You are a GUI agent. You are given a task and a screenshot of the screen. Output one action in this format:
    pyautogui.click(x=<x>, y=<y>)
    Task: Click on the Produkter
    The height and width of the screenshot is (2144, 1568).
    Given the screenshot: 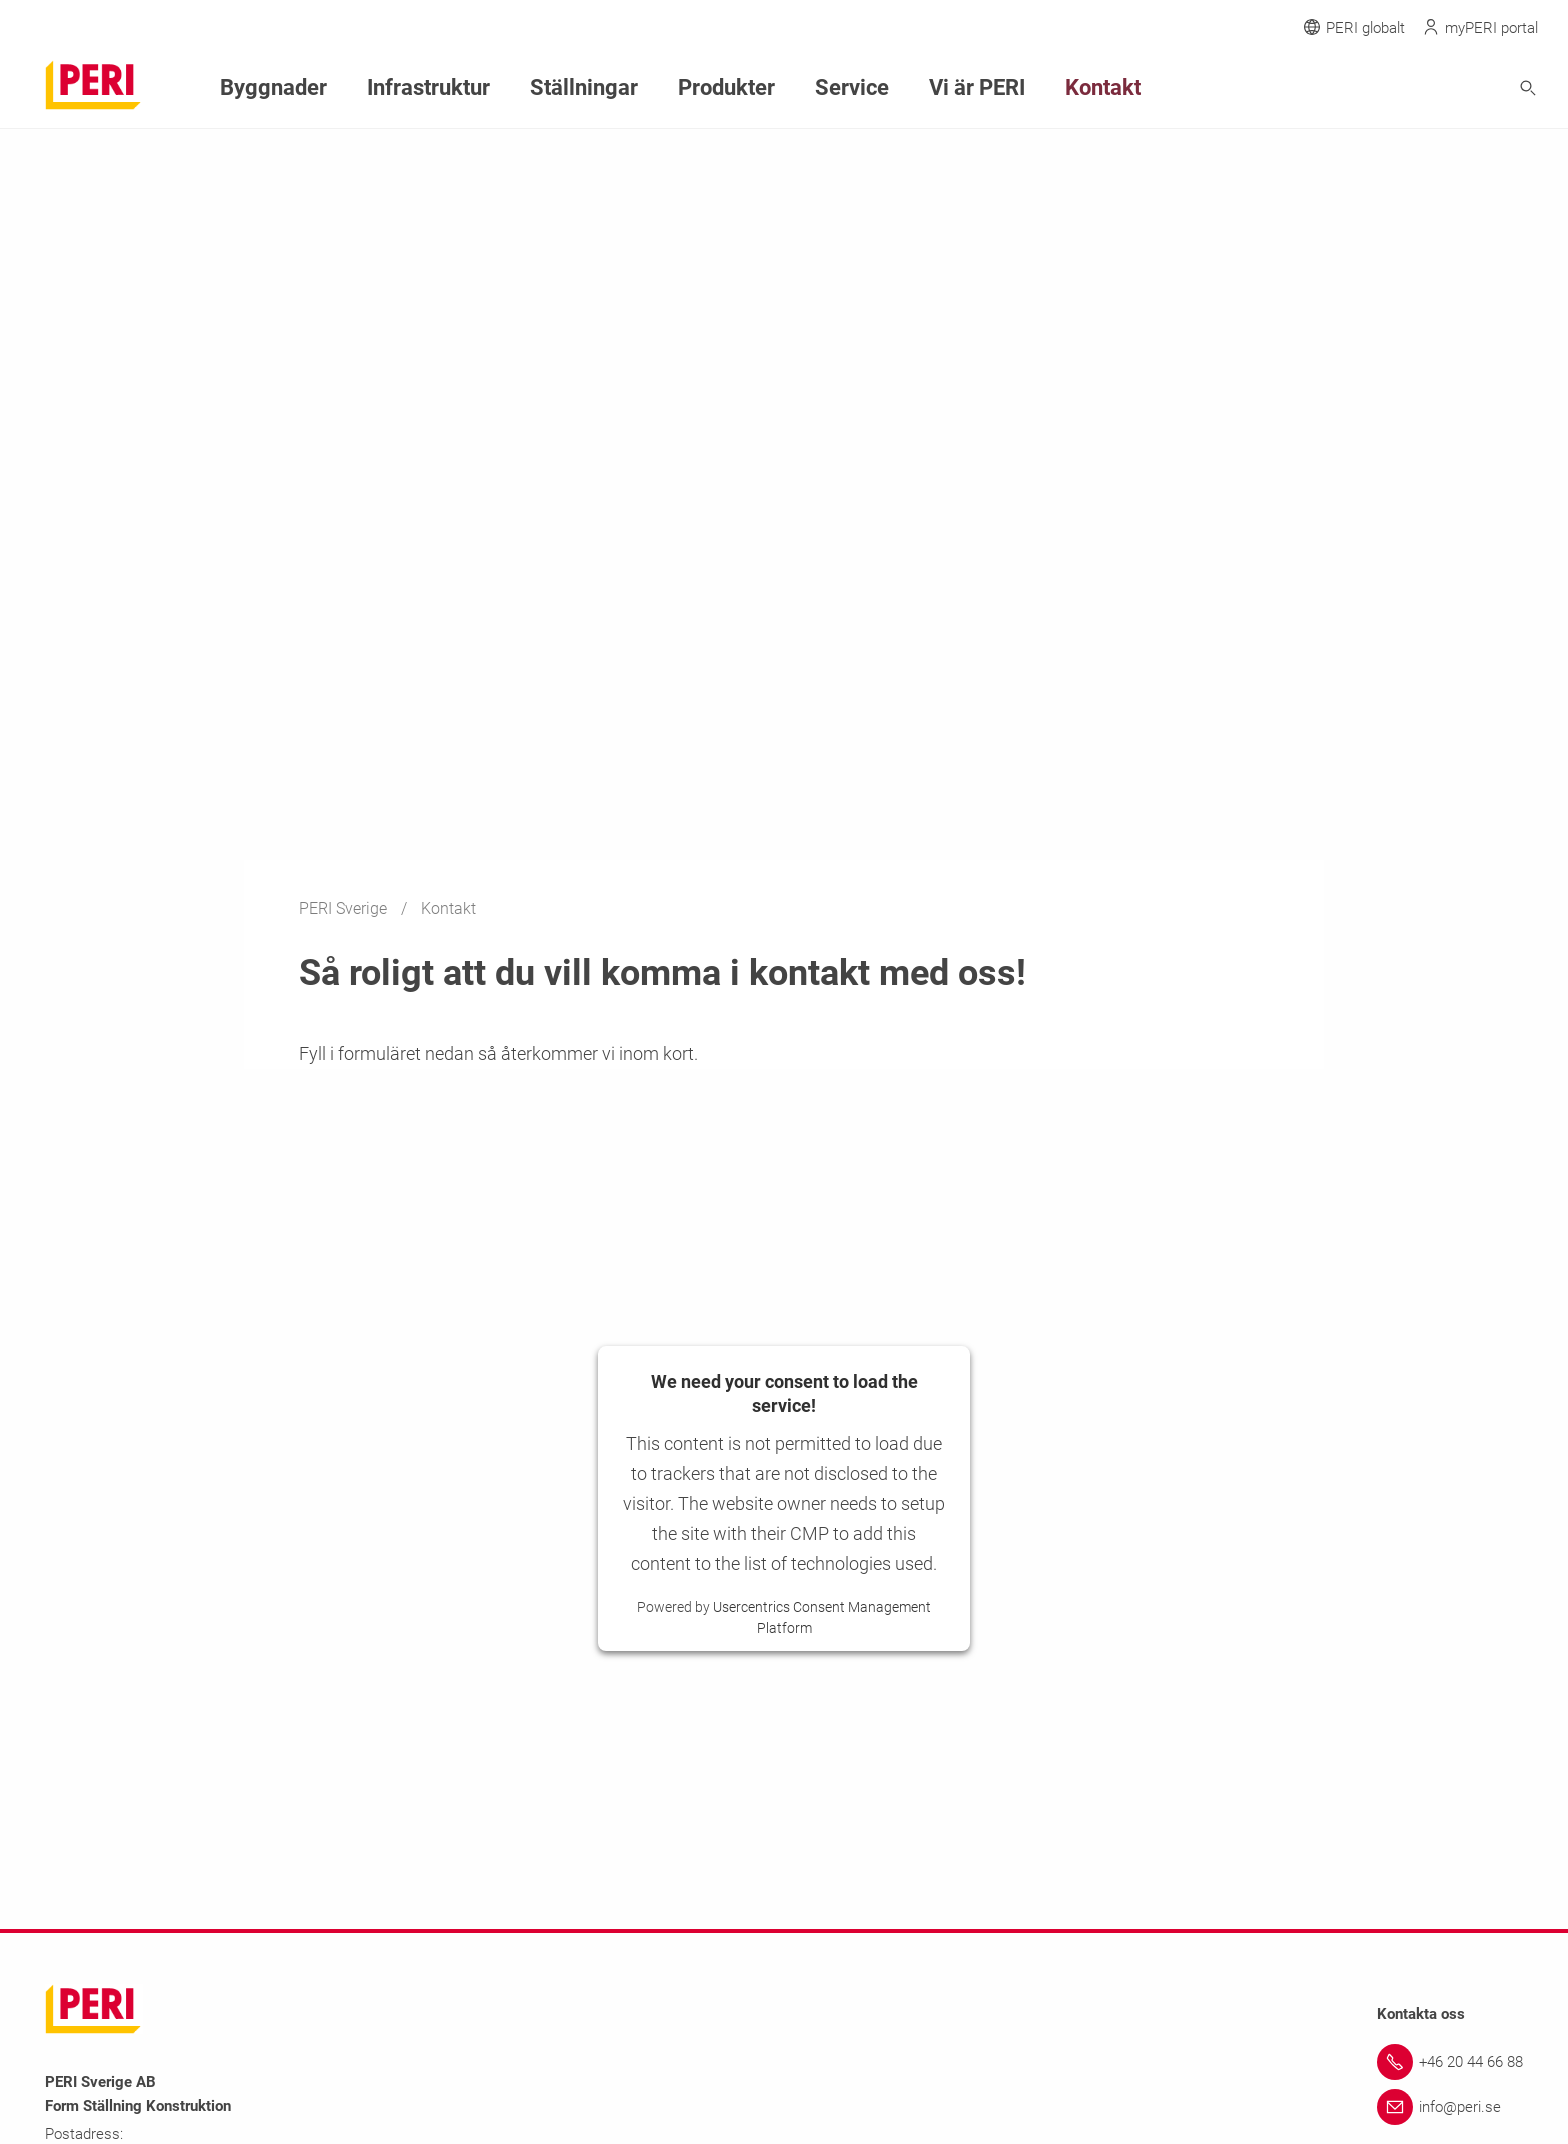 What is the action you would take?
    pyautogui.click(x=660, y=85)
    